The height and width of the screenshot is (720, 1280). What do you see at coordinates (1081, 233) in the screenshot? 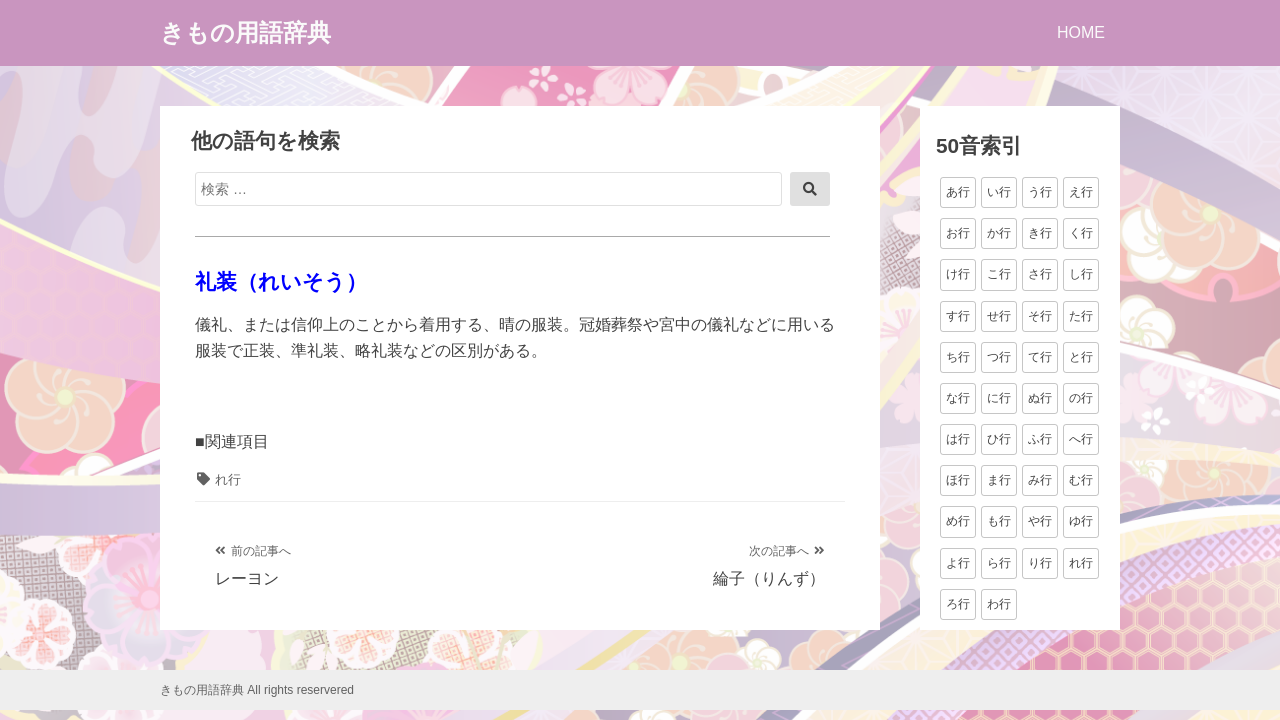
I see `く行` at bounding box center [1081, 233].